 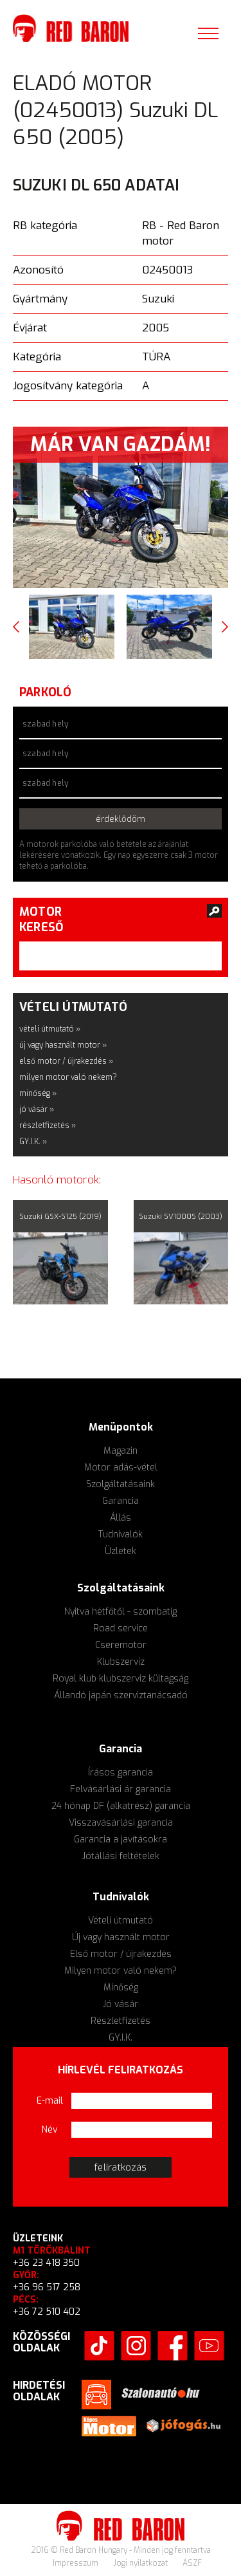 I want to click on Klubszerviz, so click(x=121, y=1662).